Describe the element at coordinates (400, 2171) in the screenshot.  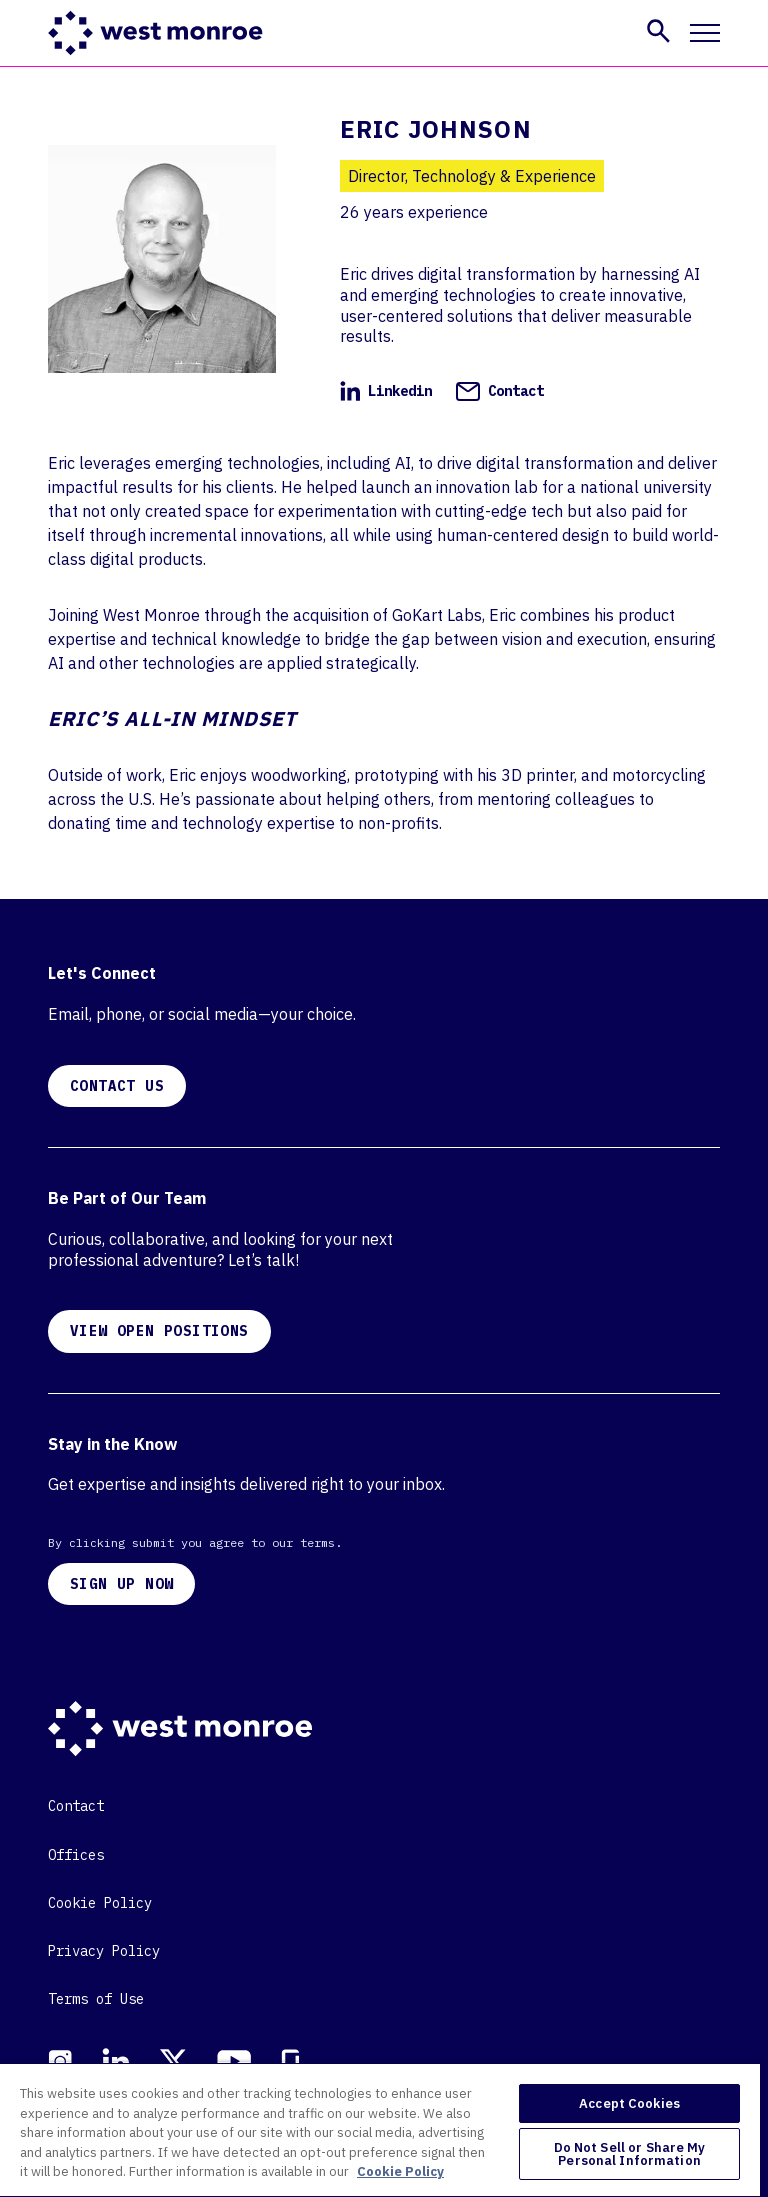
I see `Cookie Policy [More information about your privacy, opens in a new tab]` at that location.